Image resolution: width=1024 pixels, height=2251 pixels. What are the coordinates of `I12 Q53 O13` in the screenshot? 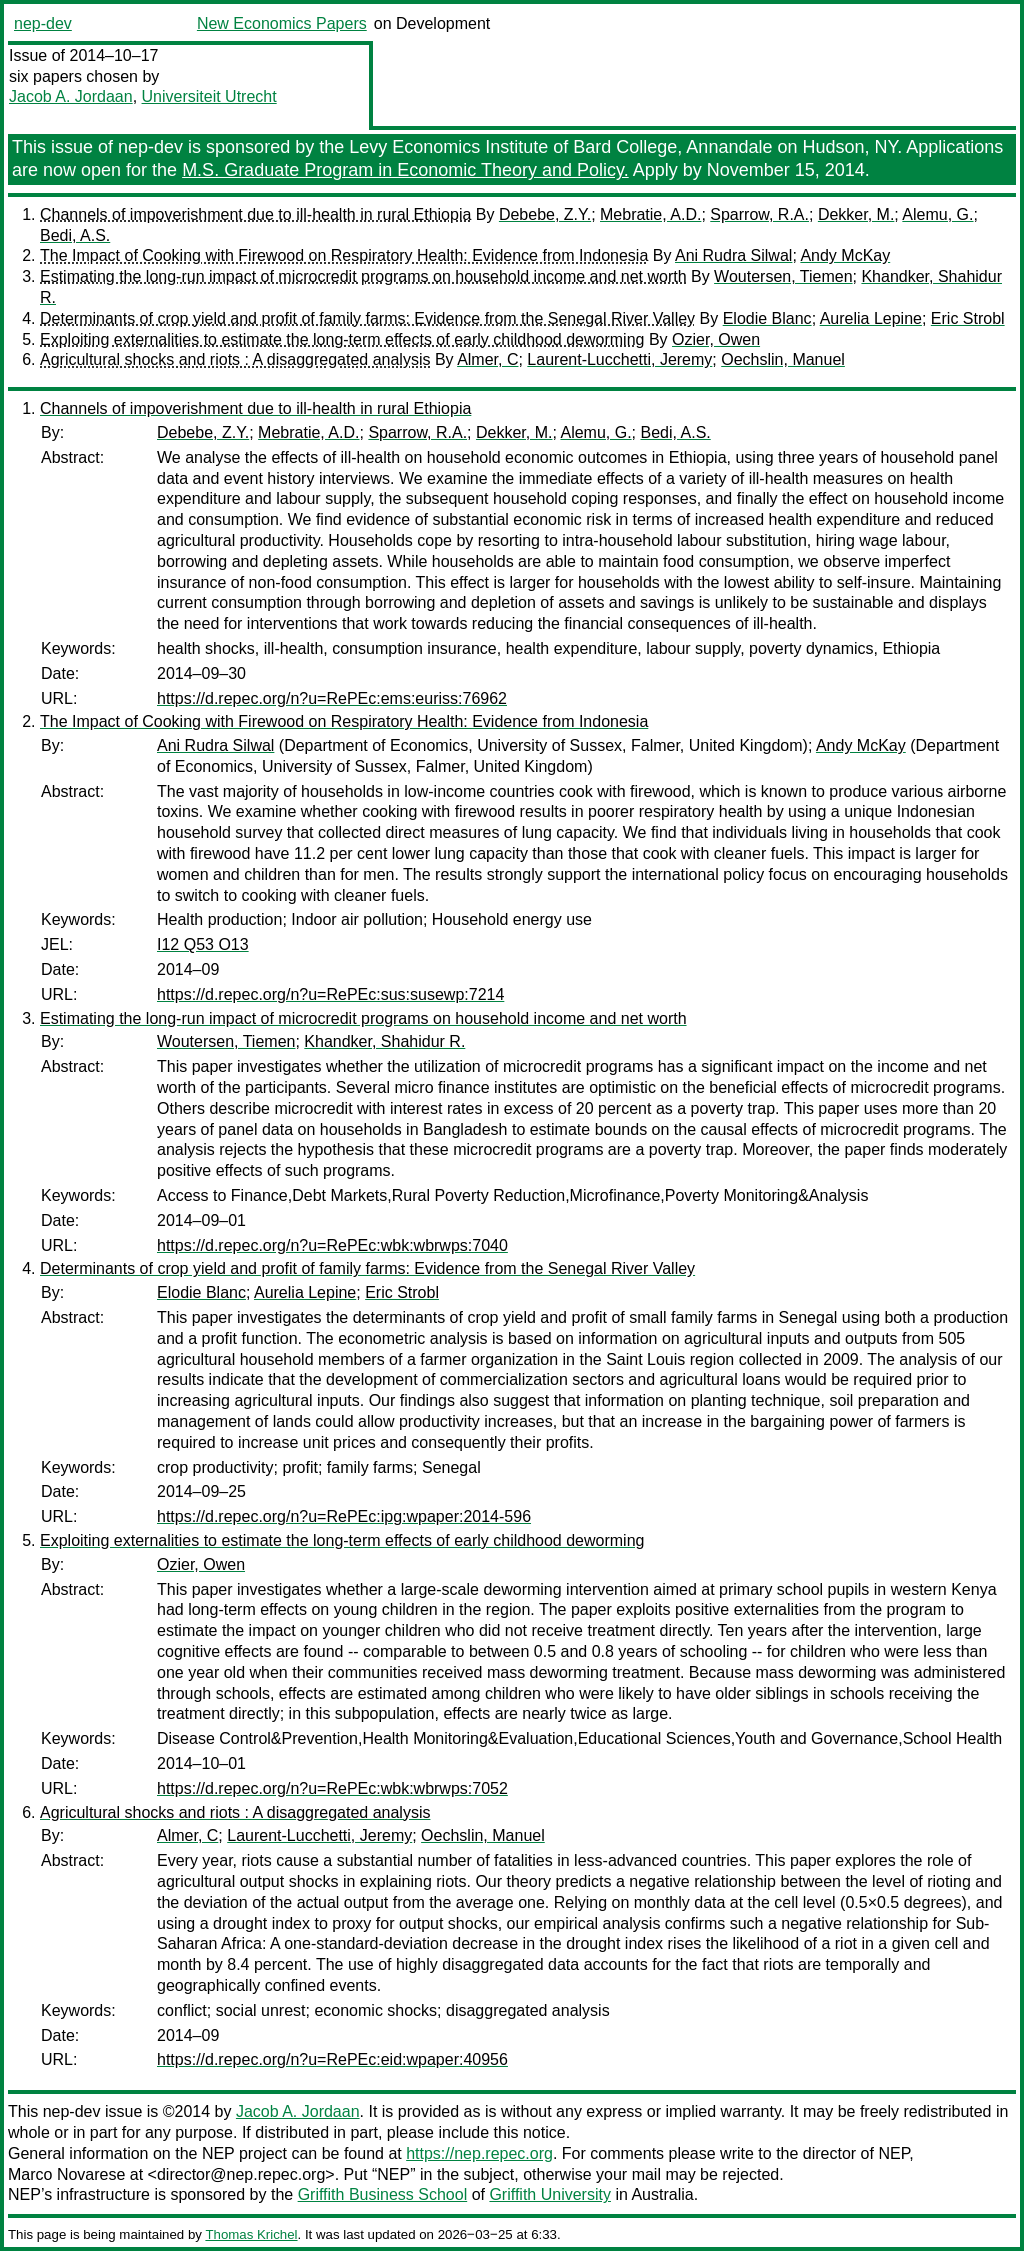 It's located at (203, 944).